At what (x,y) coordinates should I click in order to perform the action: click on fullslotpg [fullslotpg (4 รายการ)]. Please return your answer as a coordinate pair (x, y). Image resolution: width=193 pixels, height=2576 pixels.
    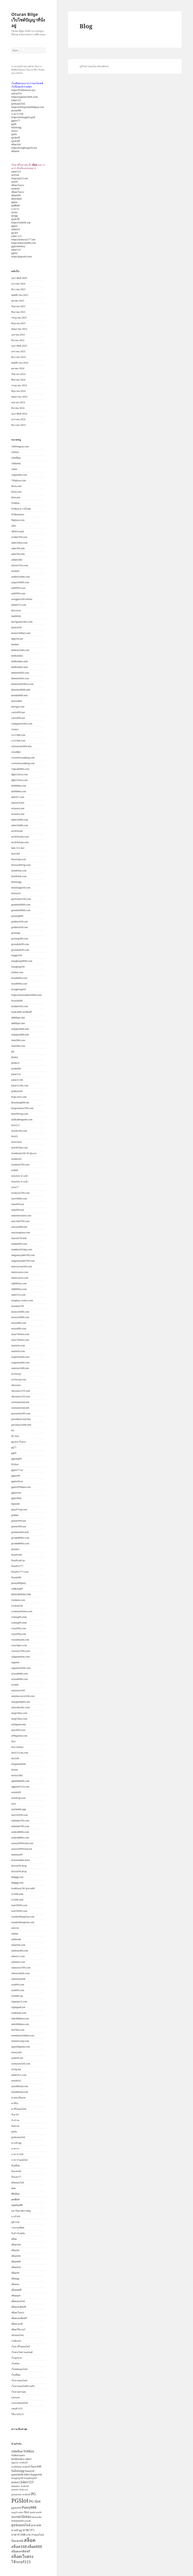
    Looking at the image, I should click on (17, 2471).